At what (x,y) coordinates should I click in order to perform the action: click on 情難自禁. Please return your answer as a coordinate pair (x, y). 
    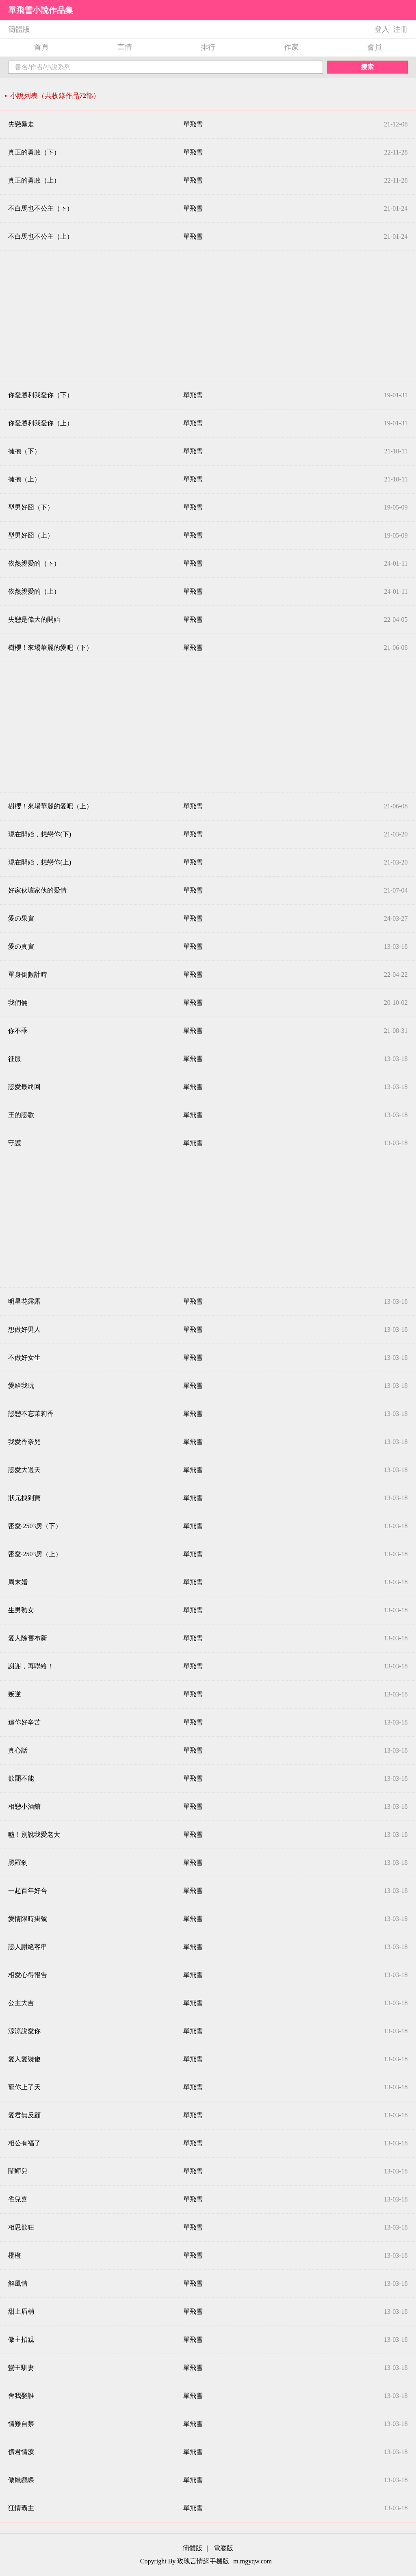
    Looking at the image, I should click on (21, 2423).